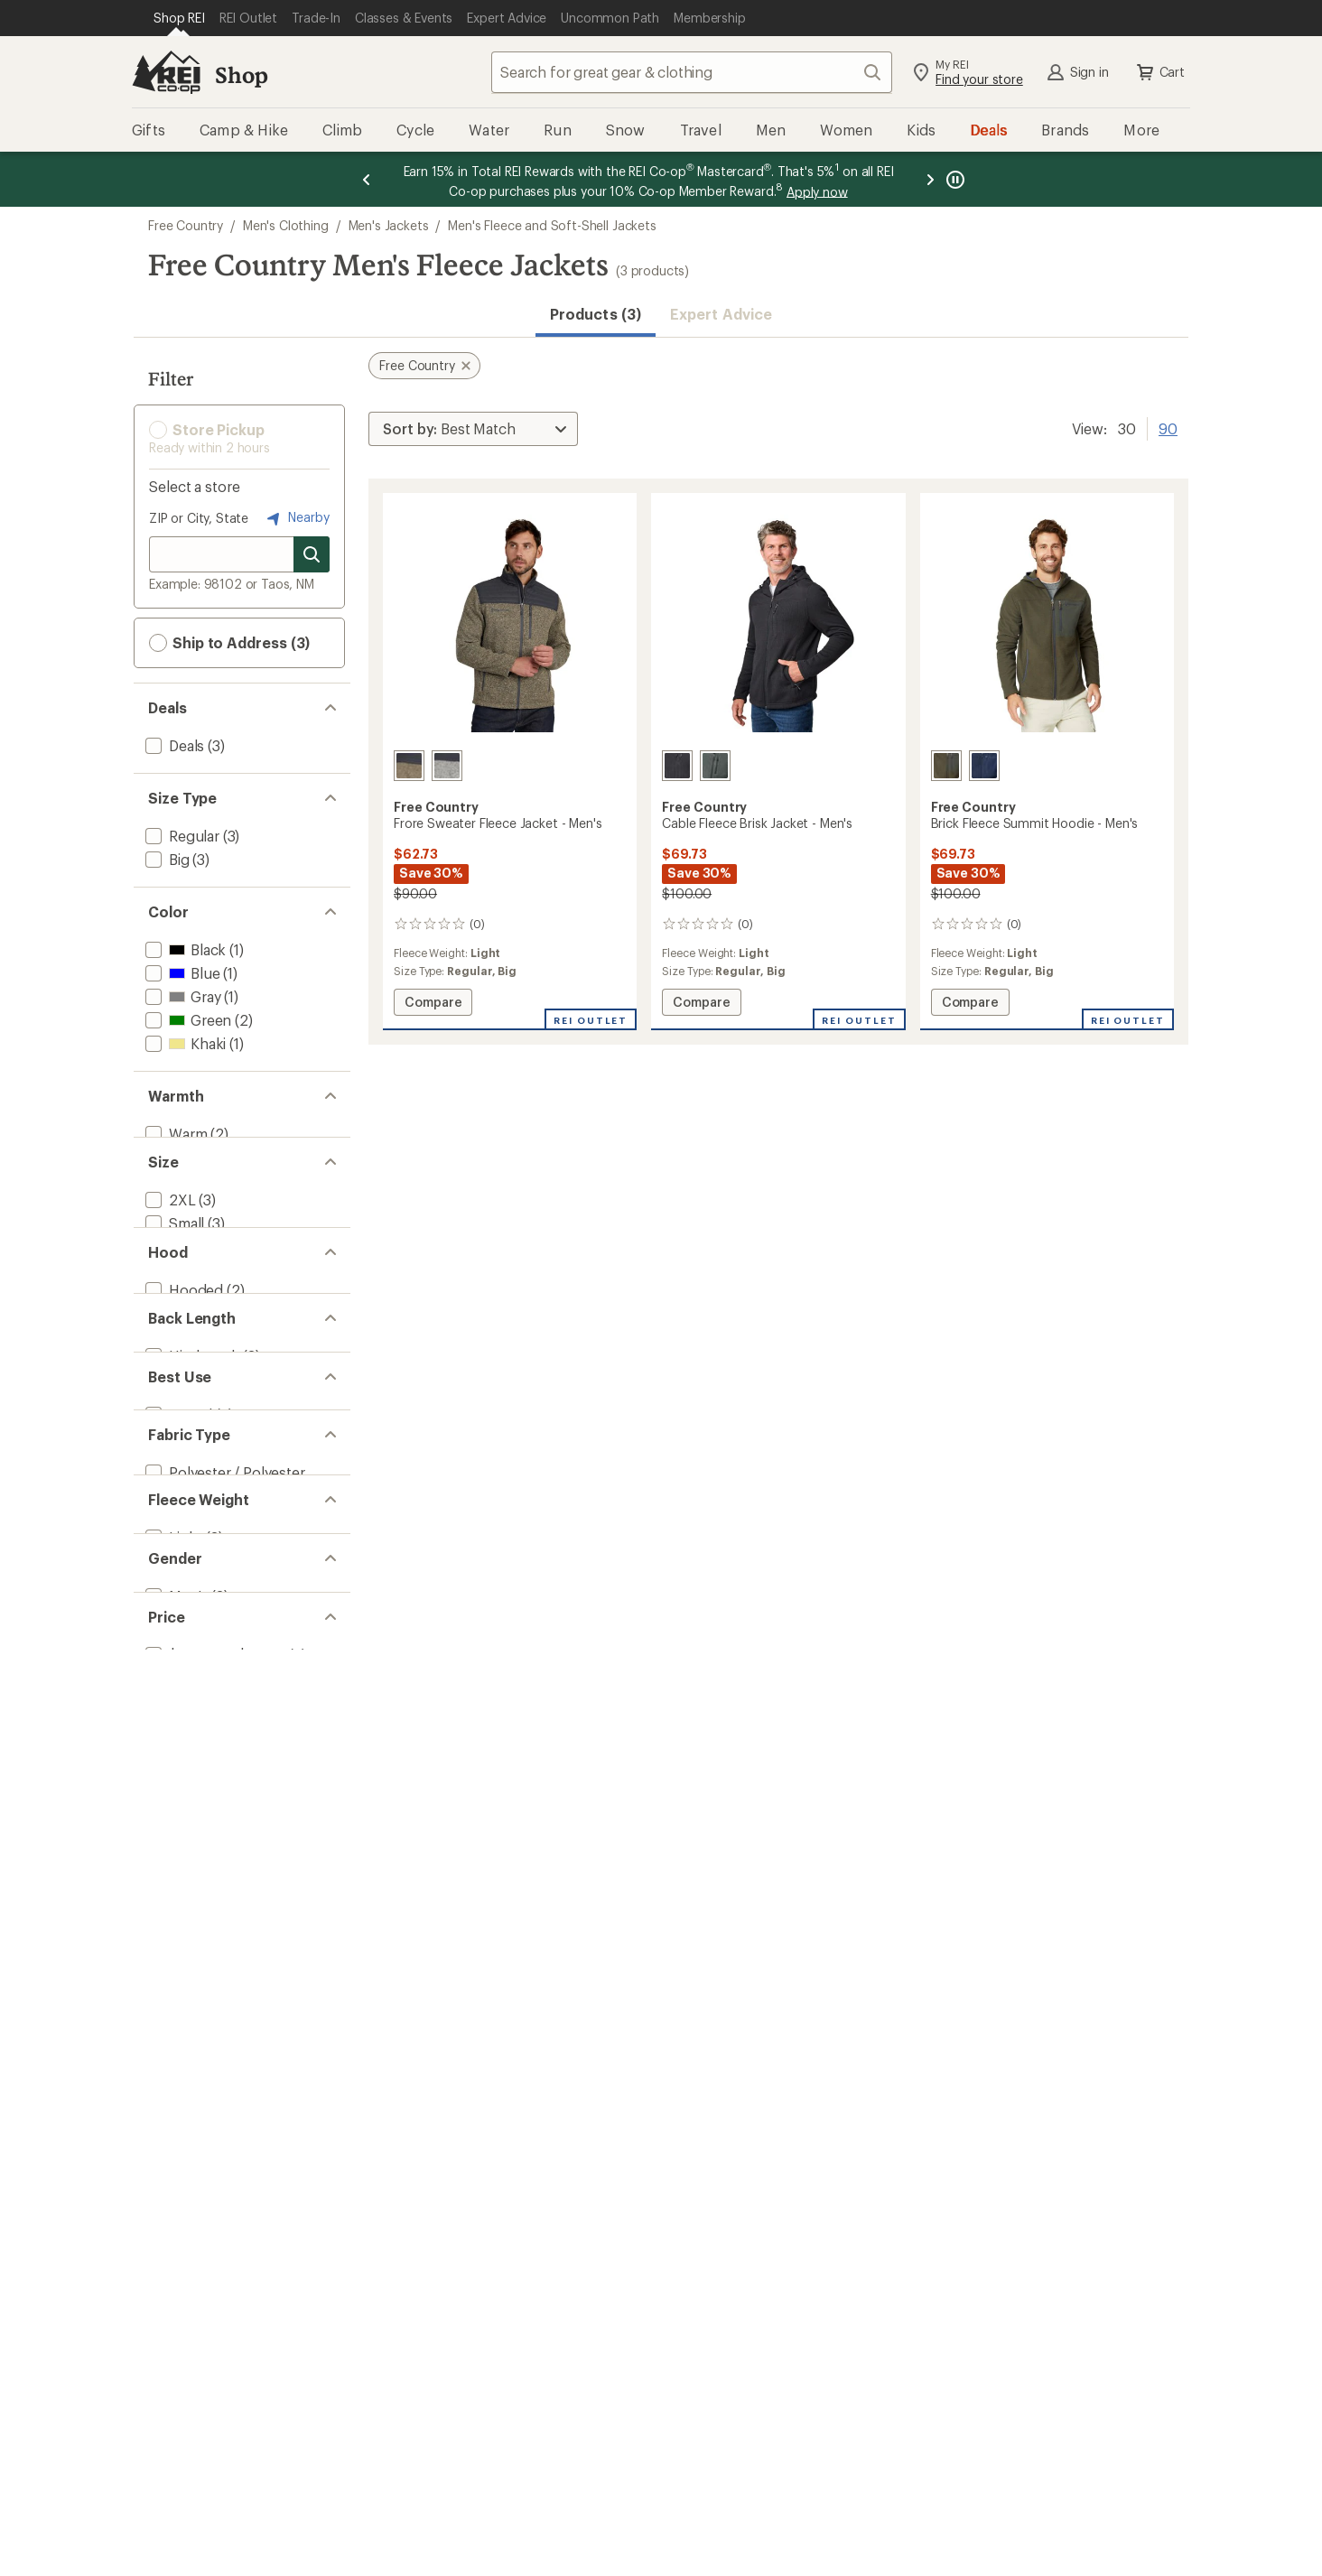 This screenshot has width=1322, height=2576. I want to click on Men's Fleece and Soft-Shell Jackets, so click(552, 225).